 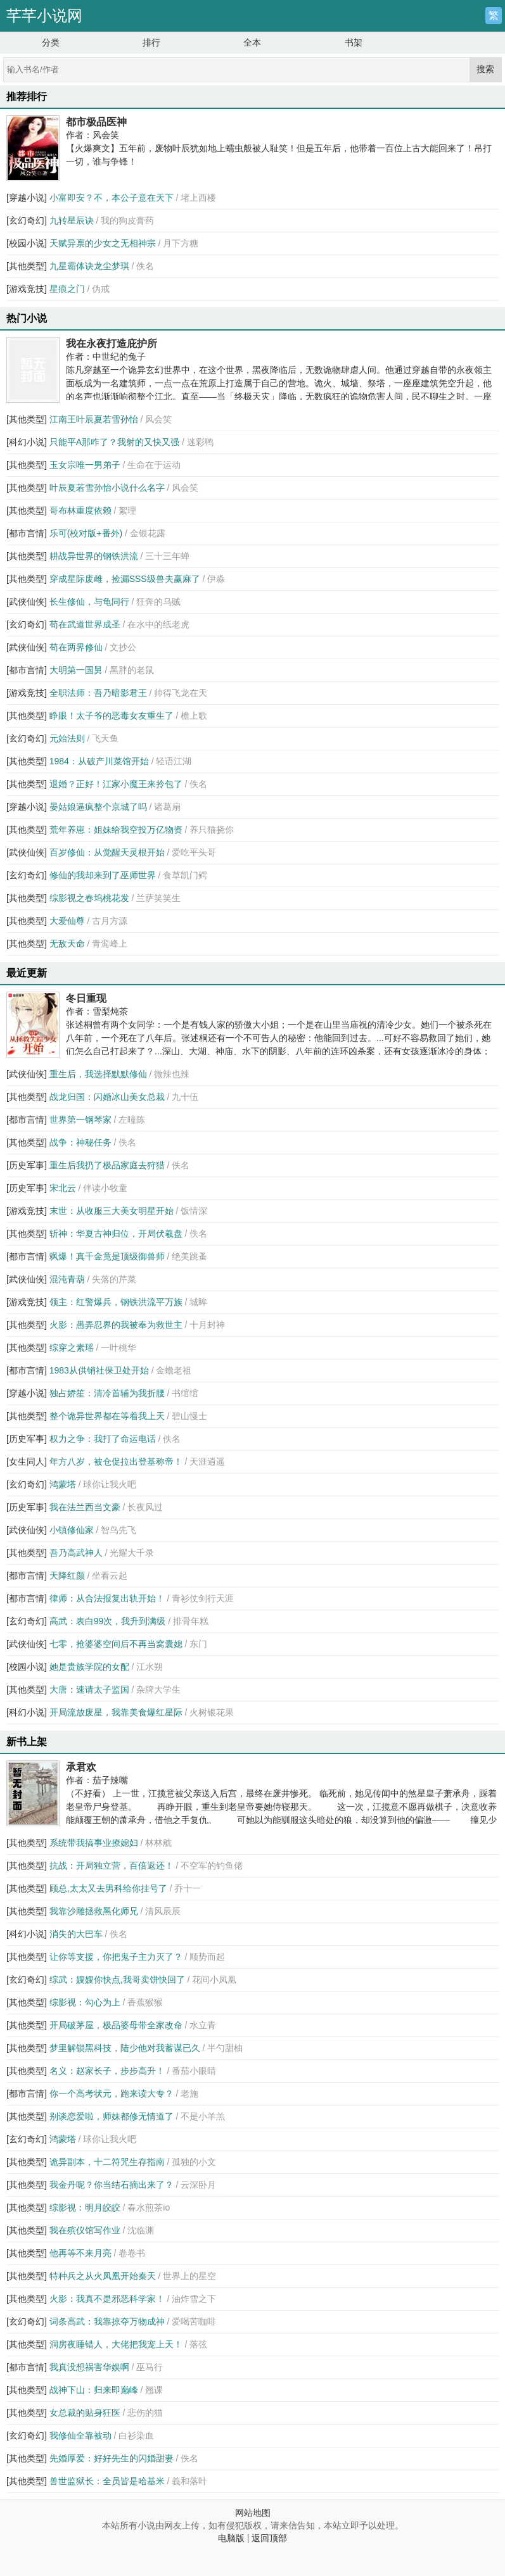 I want to click on 穿成星际废雌，捡漏SSS级兽夫赢麻了, so click(x=124, y=579).